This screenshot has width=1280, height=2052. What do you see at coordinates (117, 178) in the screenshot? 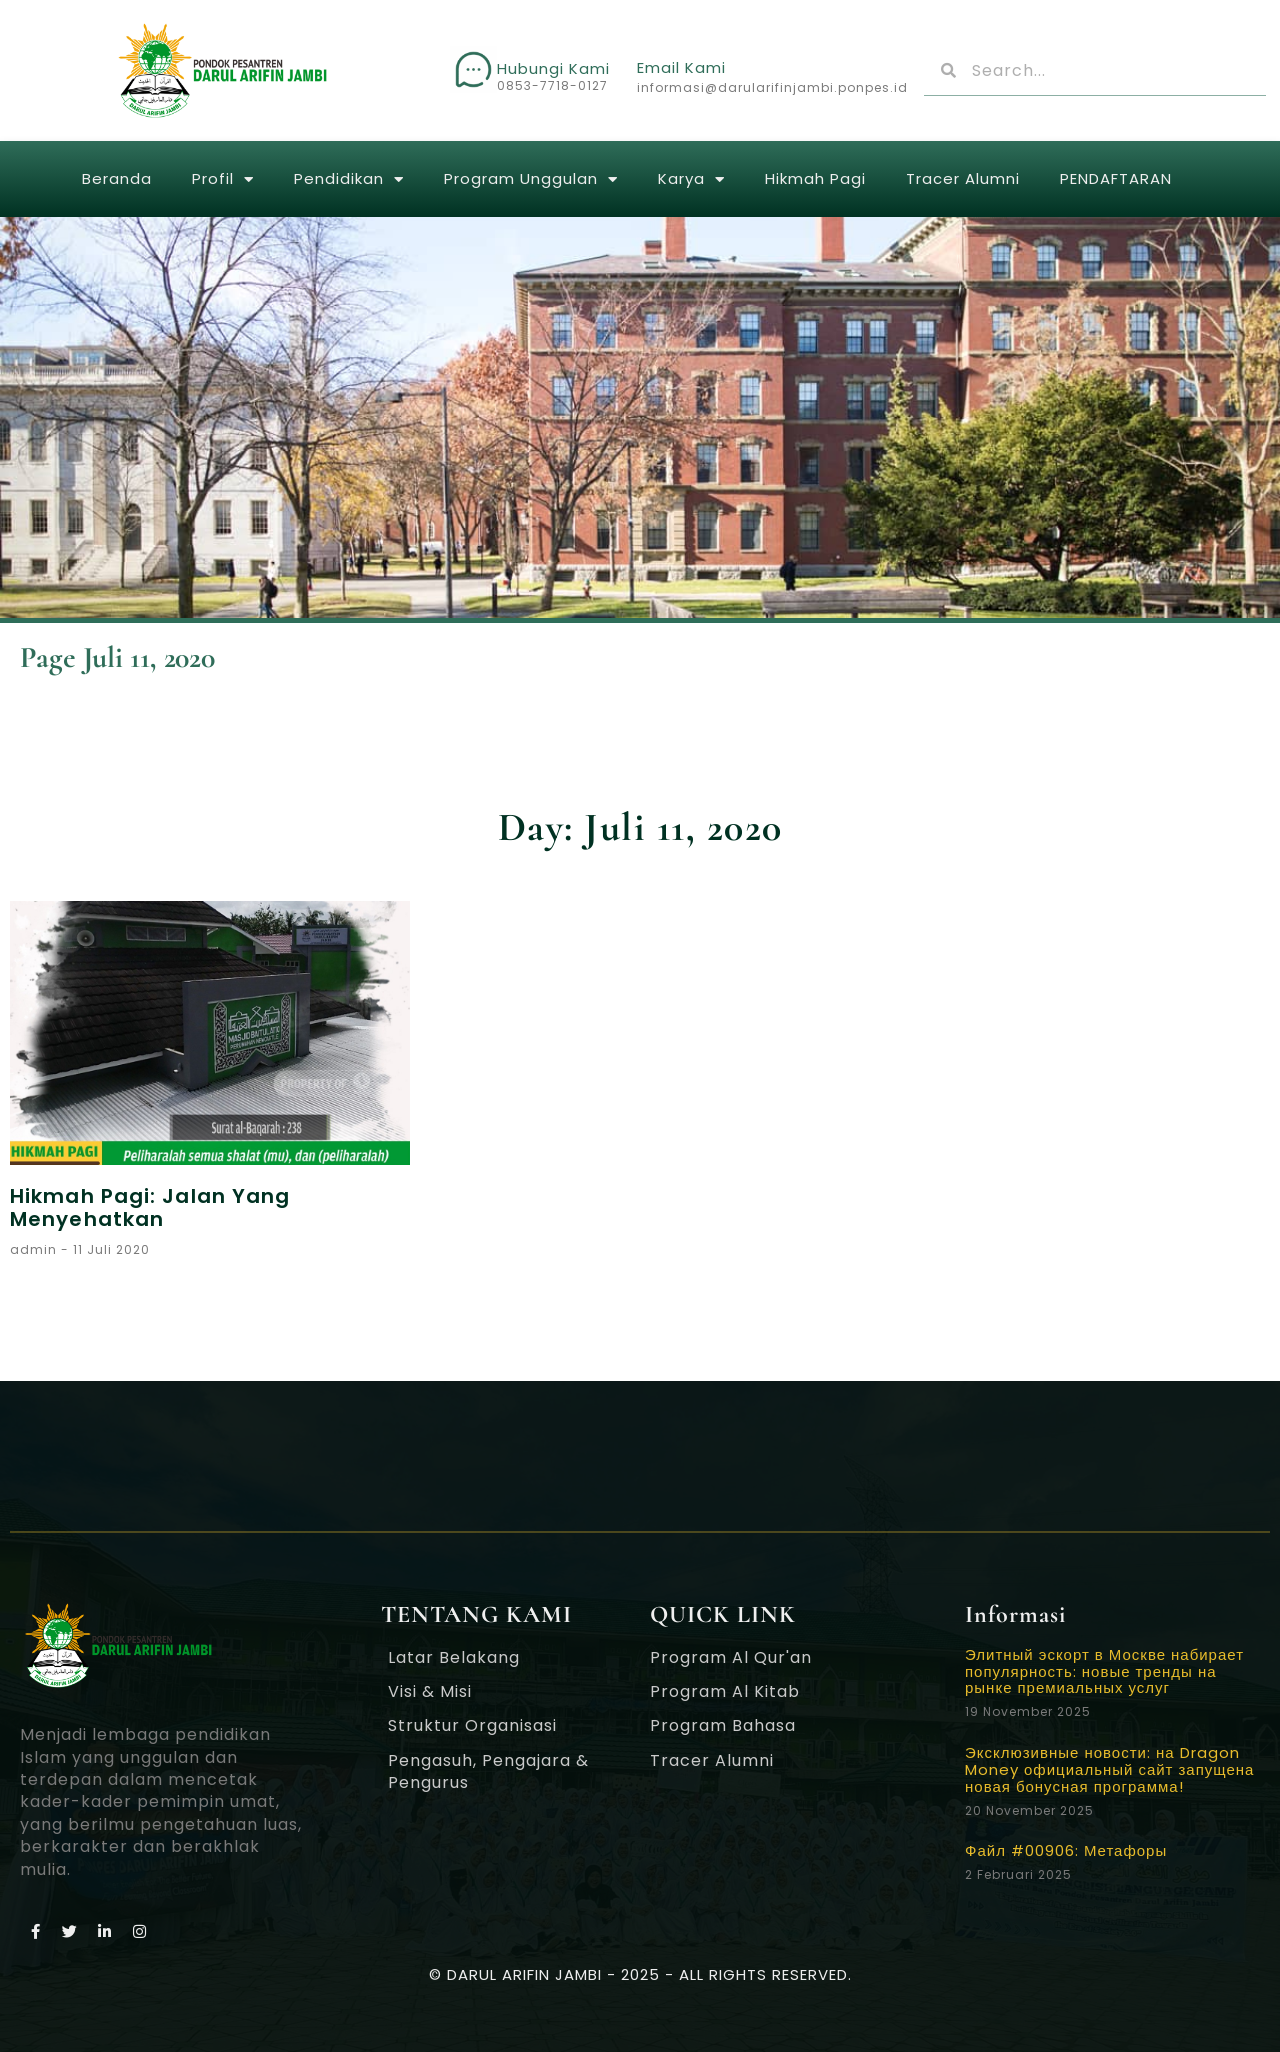
I see `Beranda` at bounding box center [117, 178].